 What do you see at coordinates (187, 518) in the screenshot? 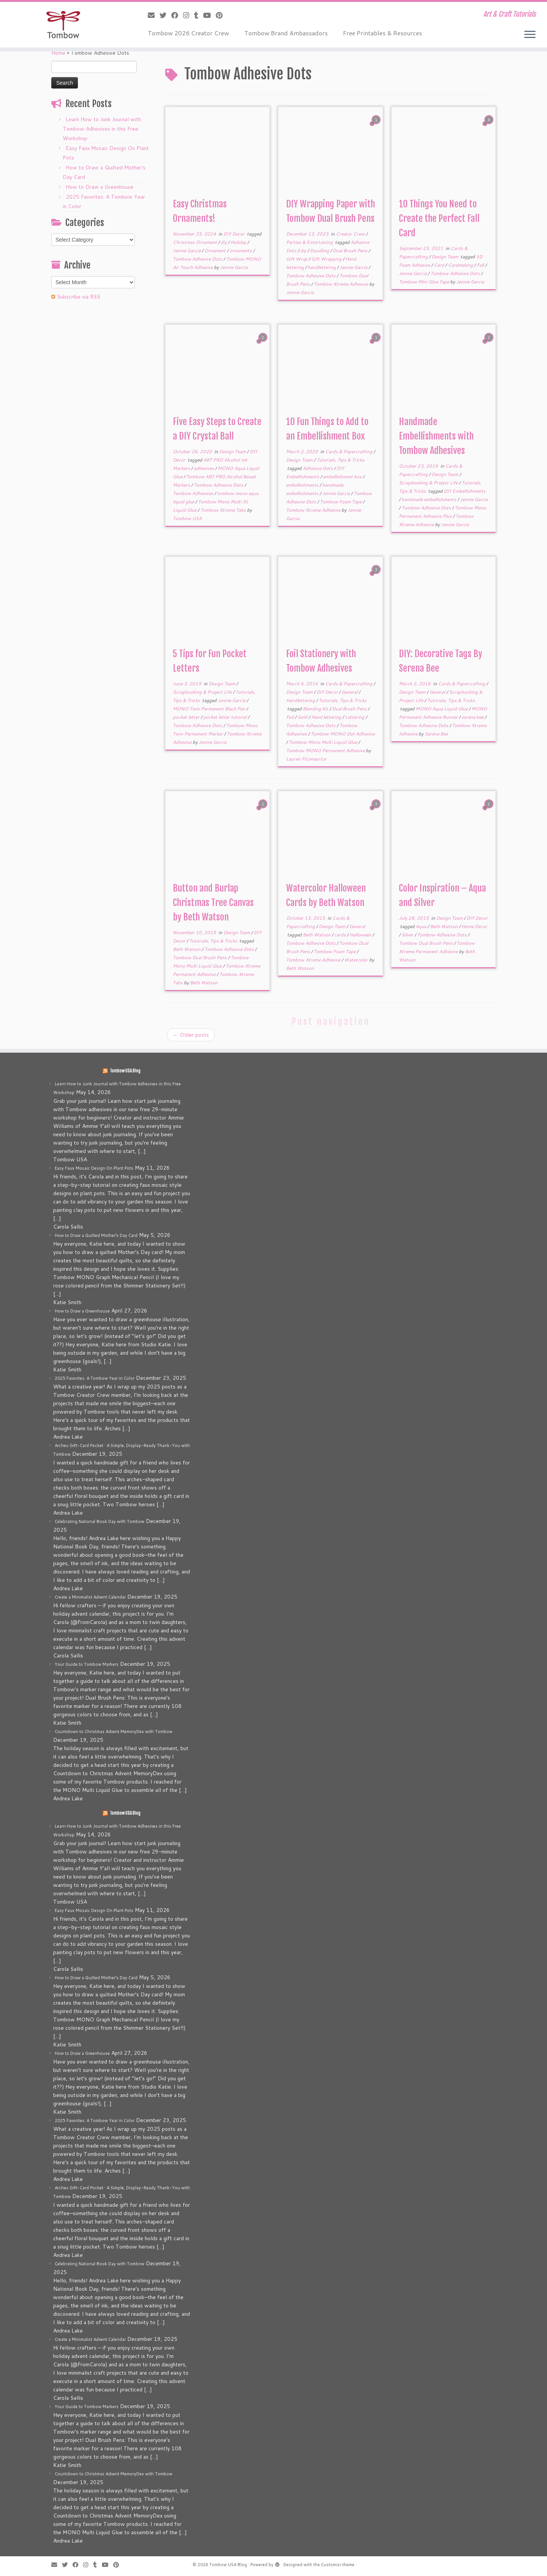
I see `Tombow USA` at bounding box center [187, 518].